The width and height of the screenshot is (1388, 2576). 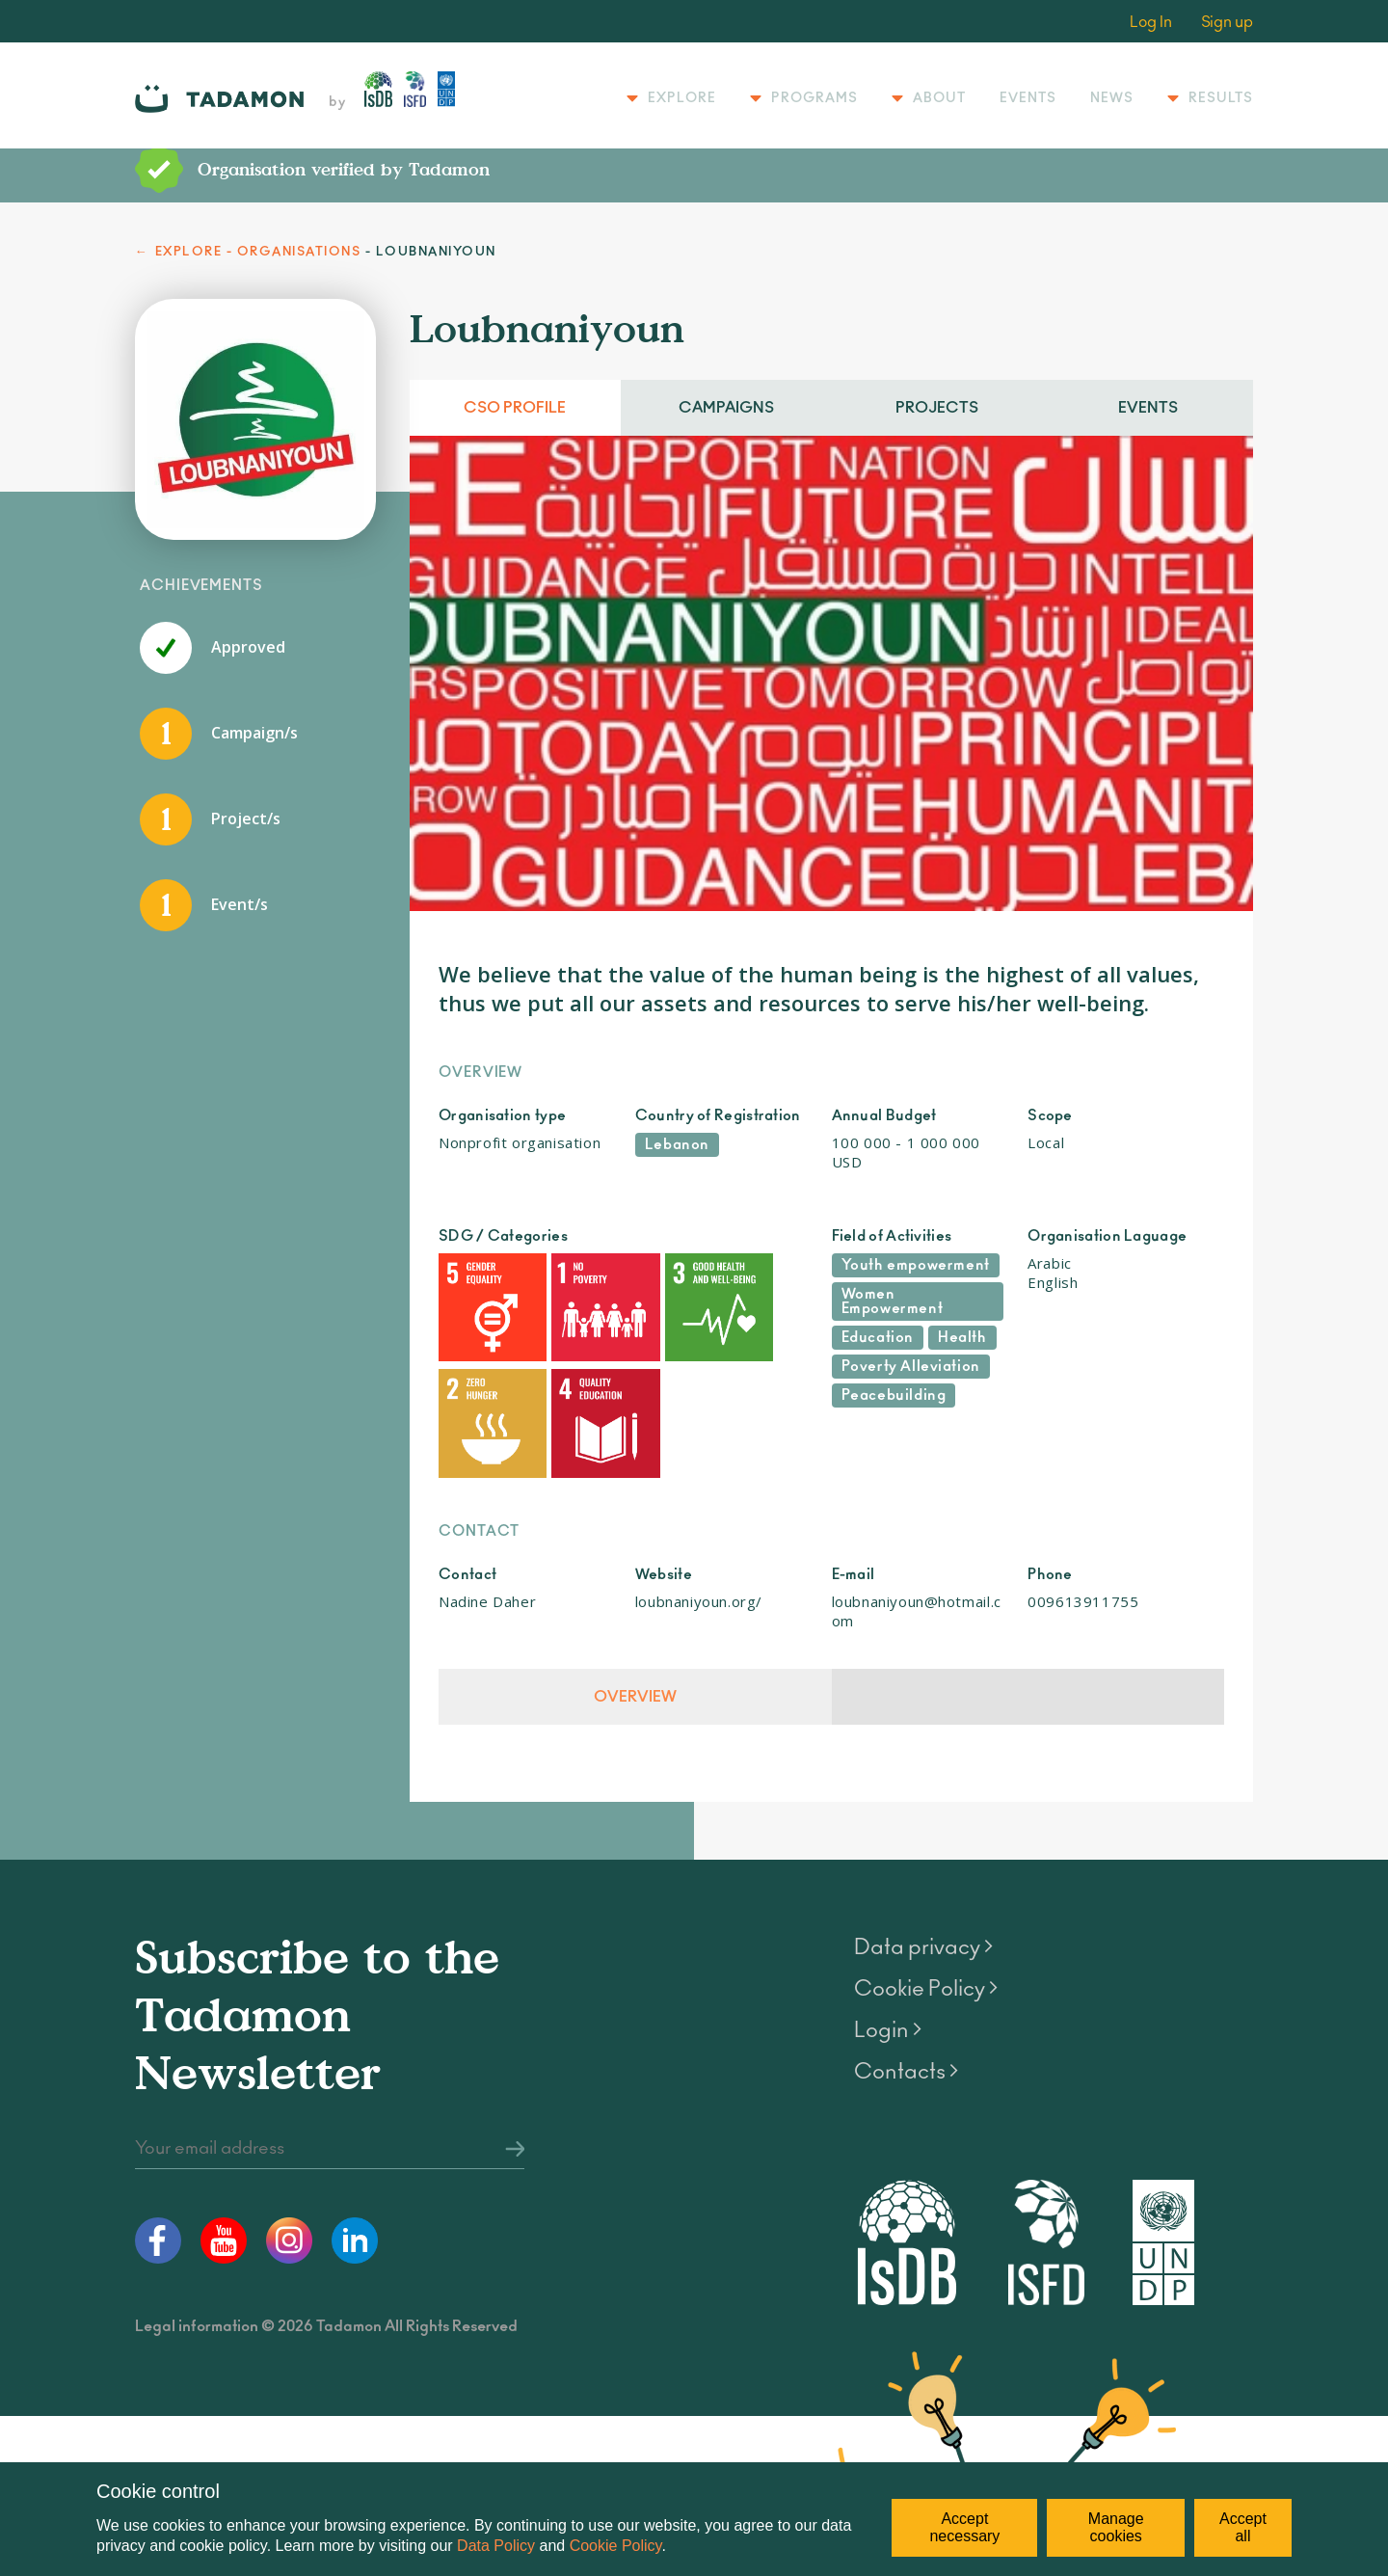 I want to click on Accept all, so click(x=1243, y=2527).